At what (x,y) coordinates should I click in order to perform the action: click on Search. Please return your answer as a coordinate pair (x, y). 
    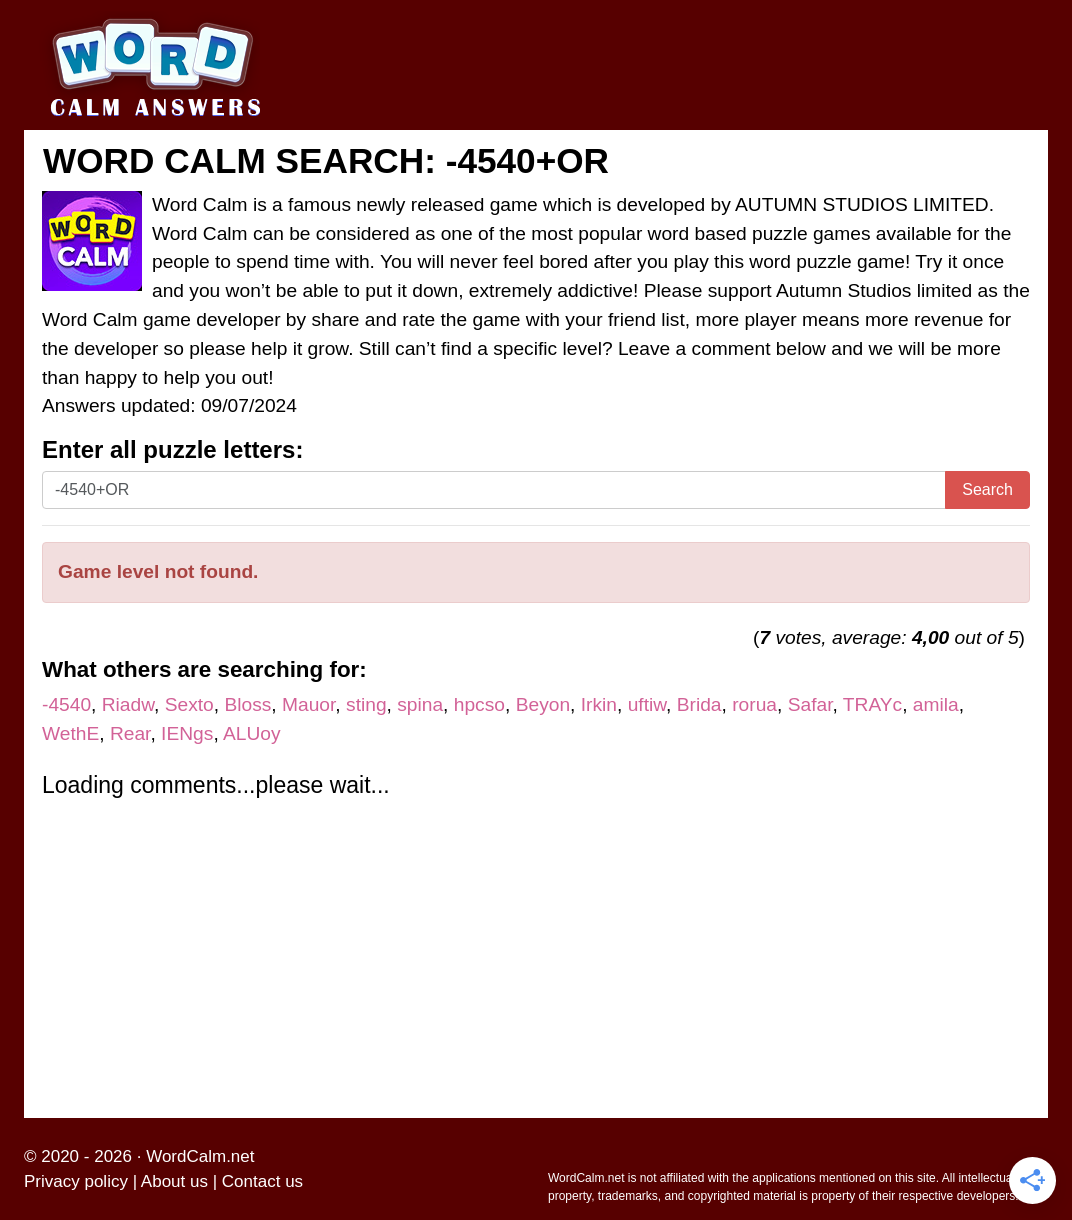
    Looking at the image, I should click on (987, 489).